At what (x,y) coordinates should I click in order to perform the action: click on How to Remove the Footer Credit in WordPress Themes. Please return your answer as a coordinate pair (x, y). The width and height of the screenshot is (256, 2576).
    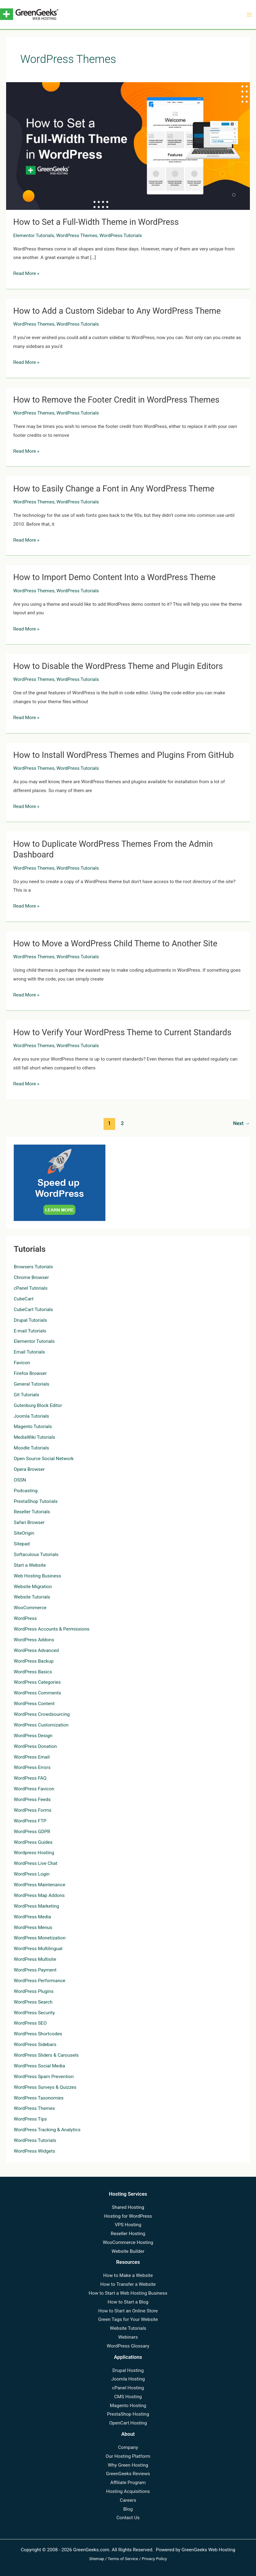
    Looking at the image, I should click on (116, 400).